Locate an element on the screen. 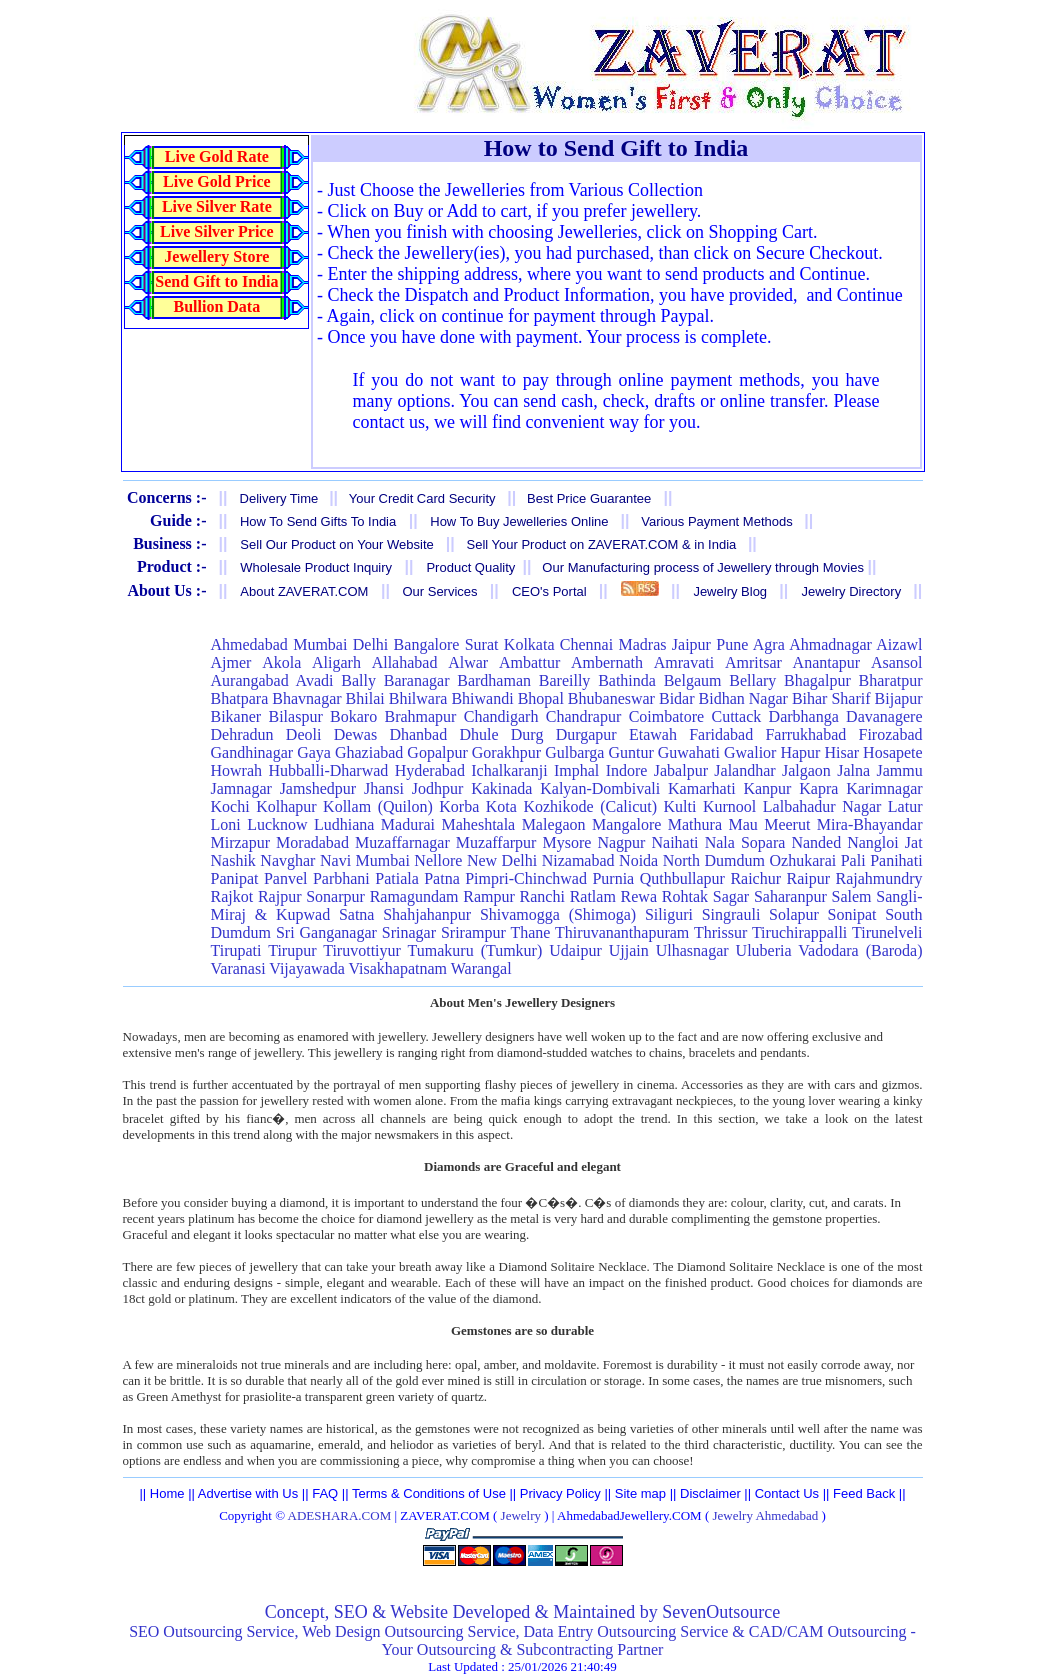  Howrah is located at coordinates (237, 770).